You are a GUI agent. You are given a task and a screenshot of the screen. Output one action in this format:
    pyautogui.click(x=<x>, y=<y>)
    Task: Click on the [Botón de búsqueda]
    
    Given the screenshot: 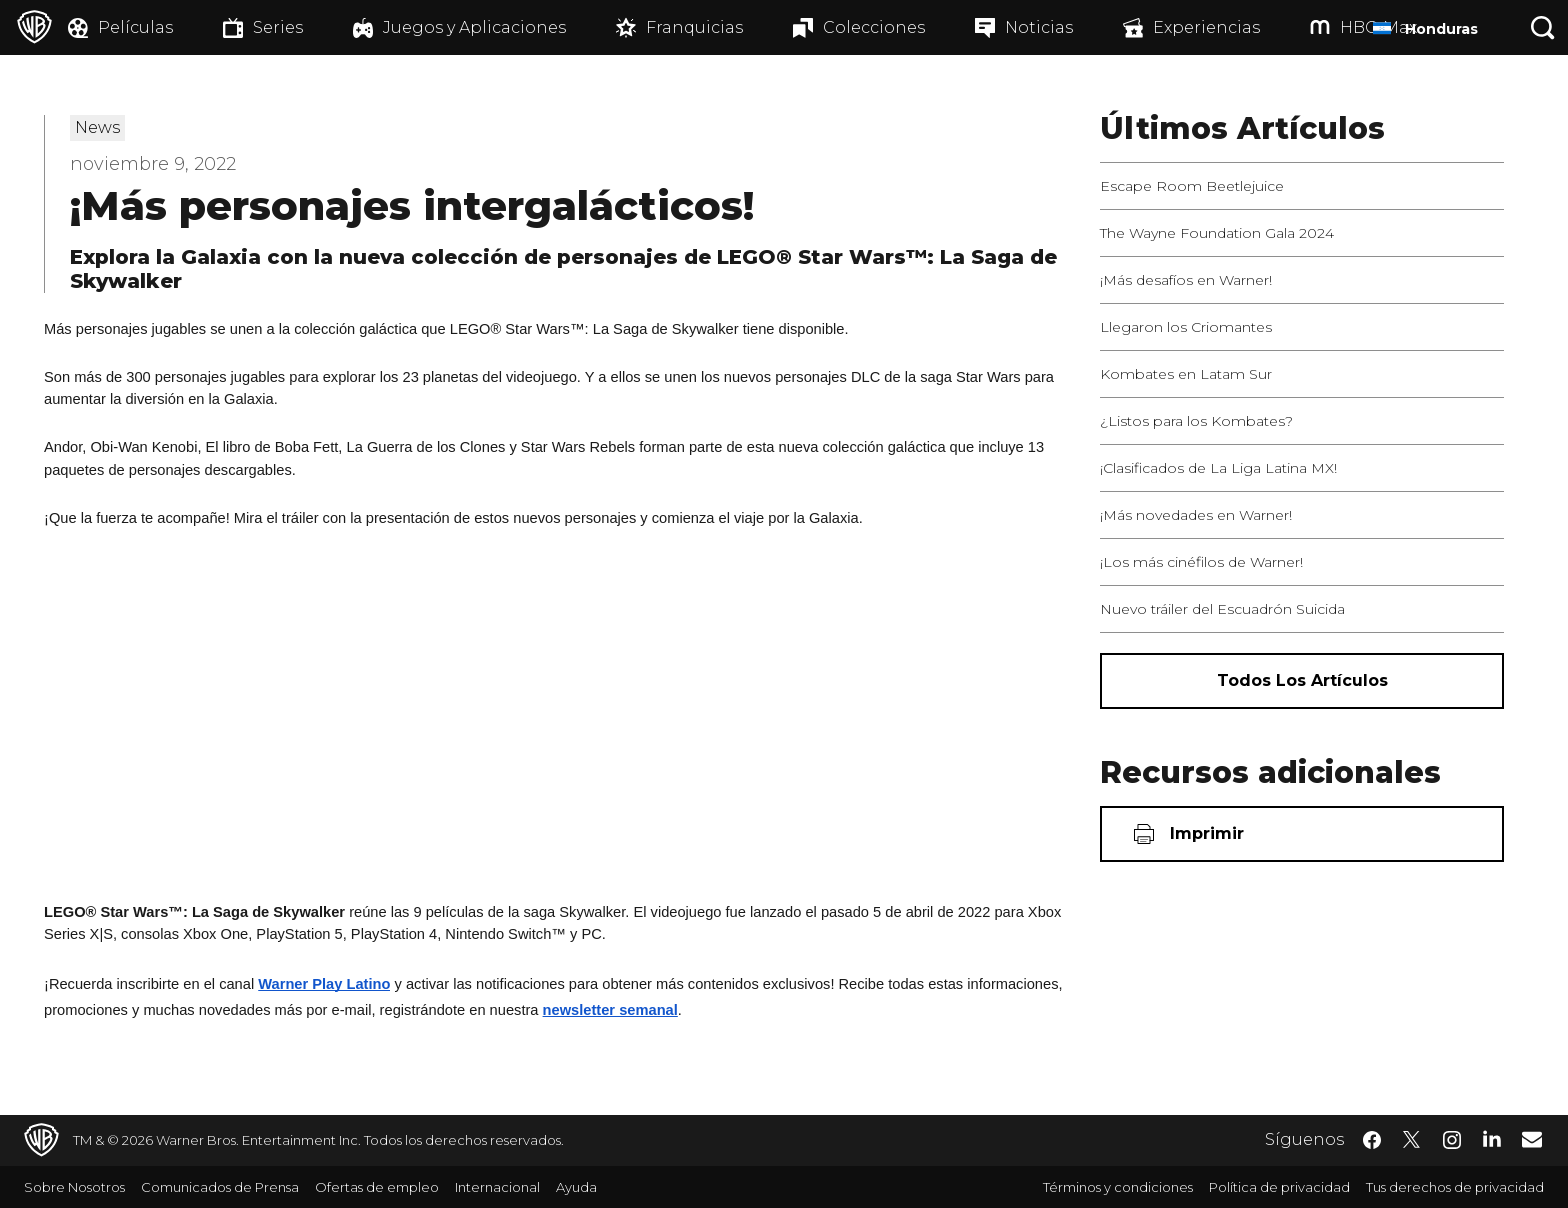 What is the action you would take?
    pyautogui.click(x=1543, y=27)
    